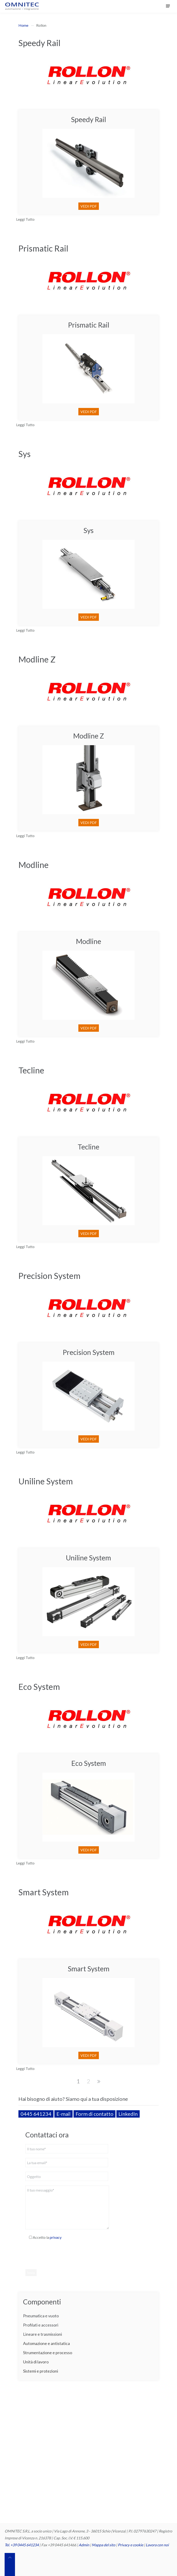  What do you see at coordinates (60, 2254) in the screenshot?
I see `[presentation]` at bounding box center [60, 2254].